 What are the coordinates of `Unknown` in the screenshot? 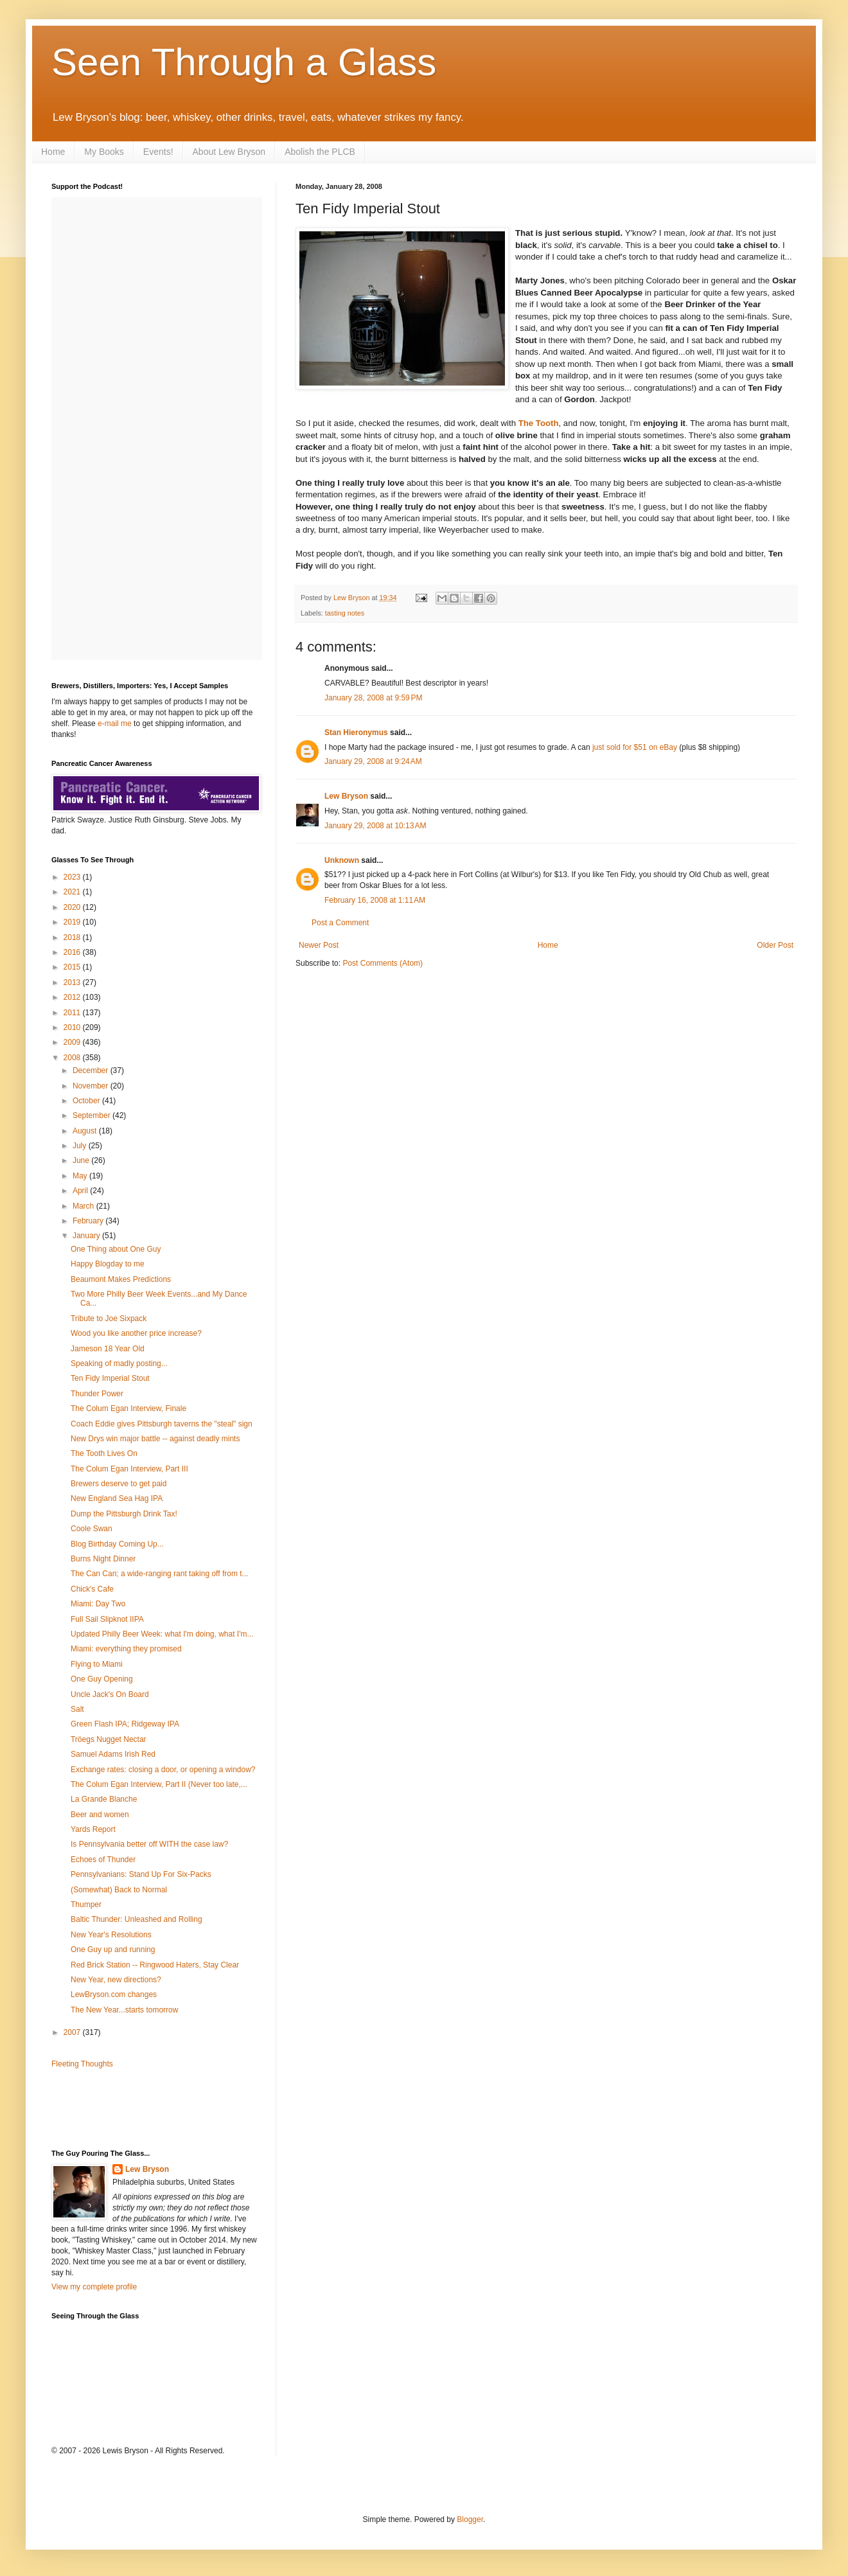 It's located at (341, 860).